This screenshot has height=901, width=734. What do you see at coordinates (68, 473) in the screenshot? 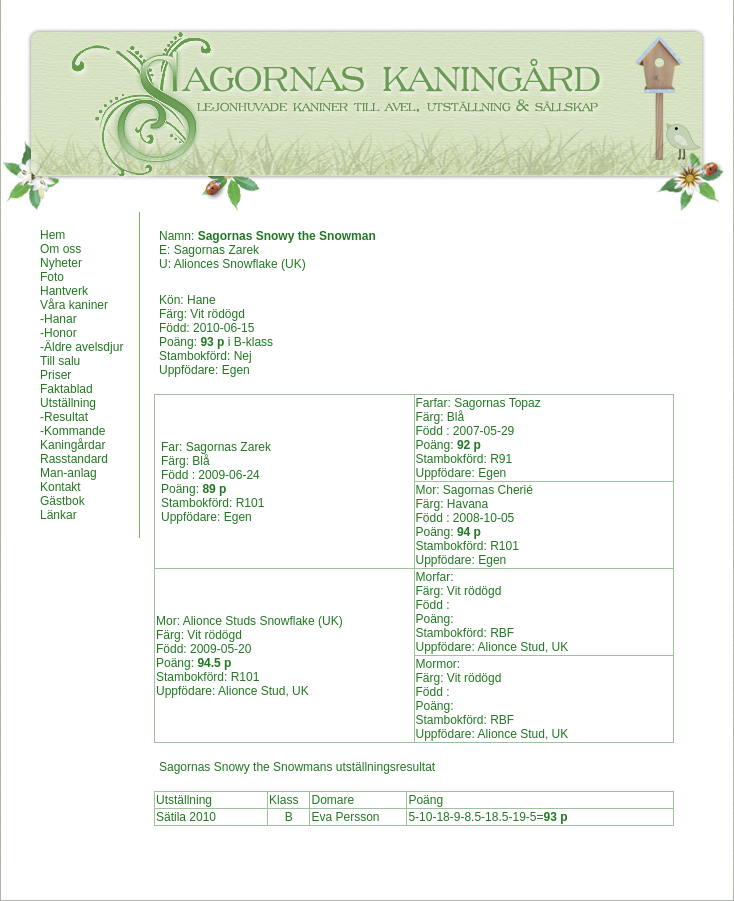
I see `Man-anlag` at bounding box center [68, 473].